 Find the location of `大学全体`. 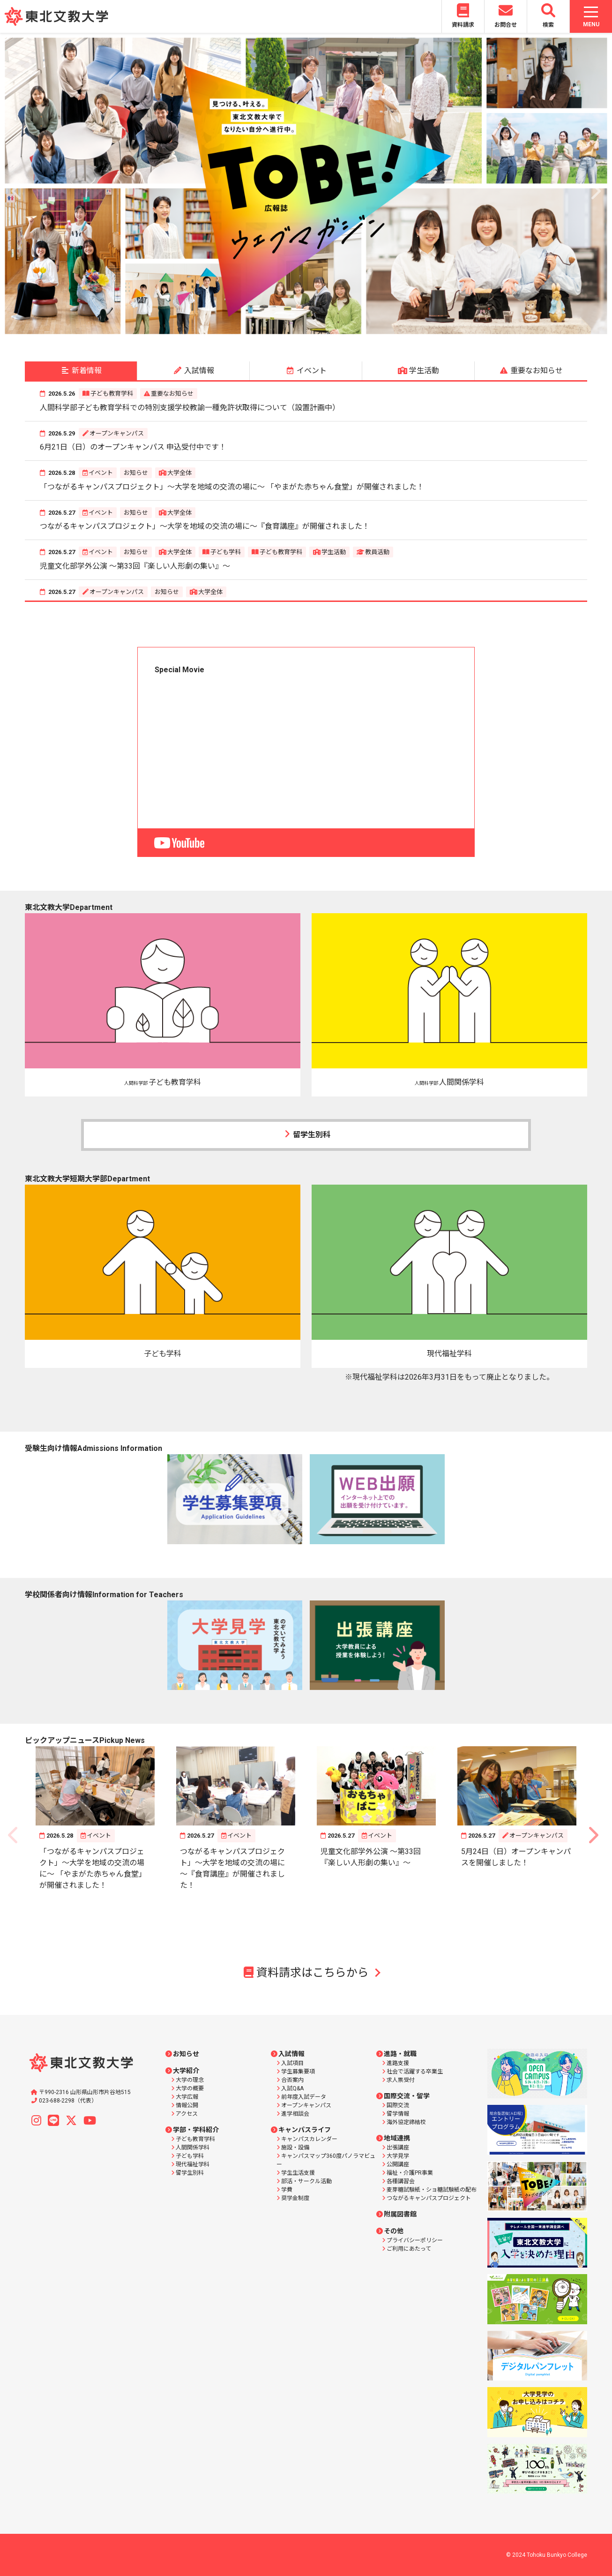

大学全体 is located at coordinates (179, 472).